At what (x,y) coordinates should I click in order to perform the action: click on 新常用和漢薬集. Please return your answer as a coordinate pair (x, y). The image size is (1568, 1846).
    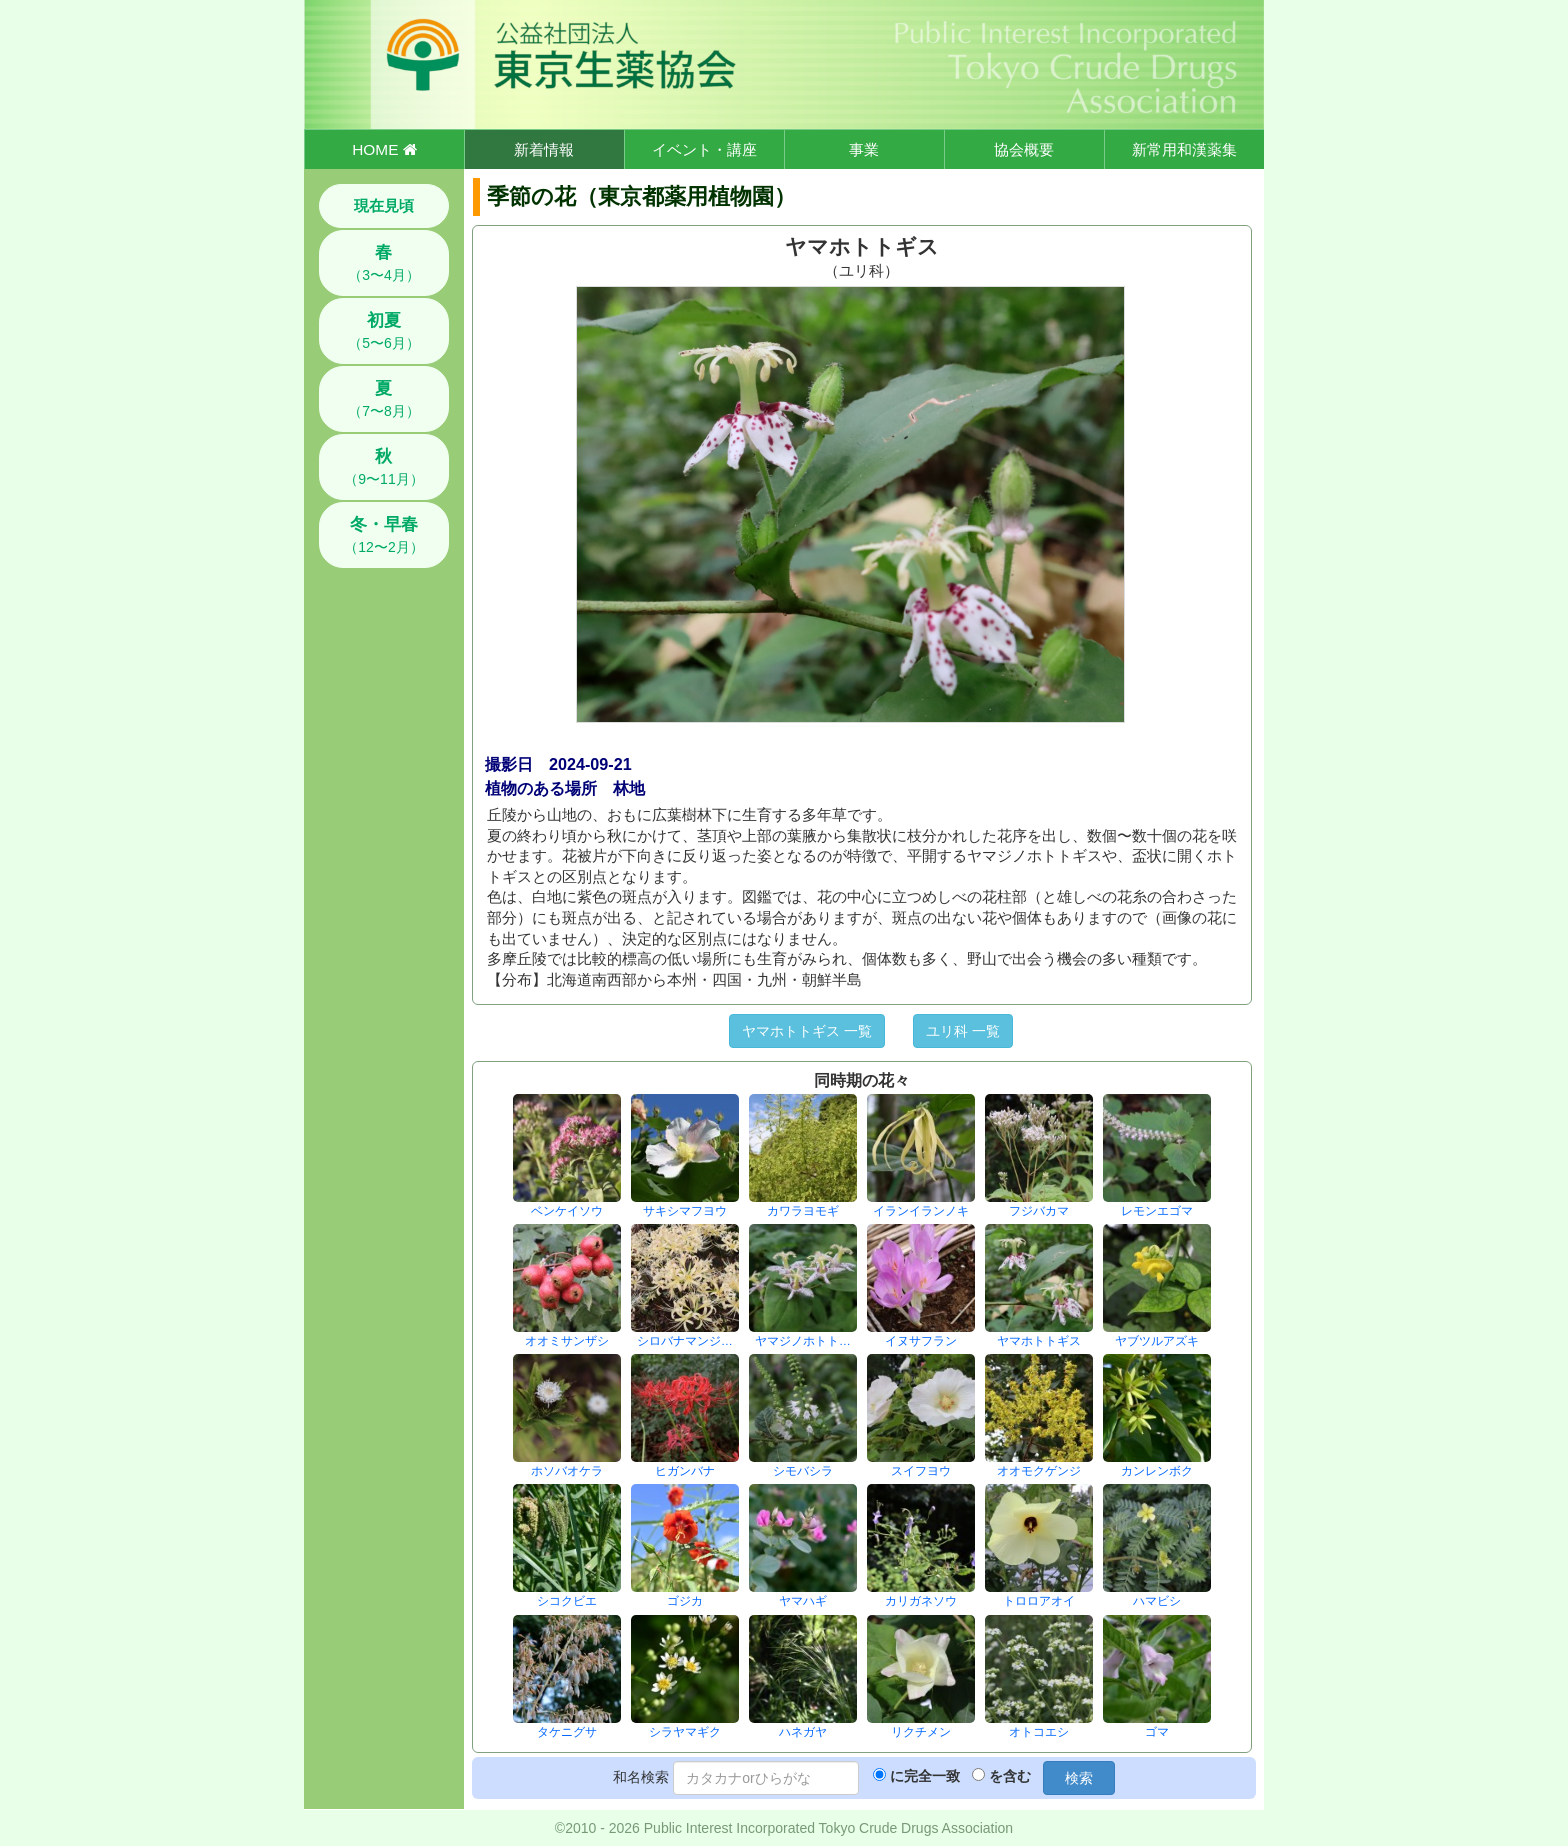
    Looking at the image, I should click on (1184, 149).